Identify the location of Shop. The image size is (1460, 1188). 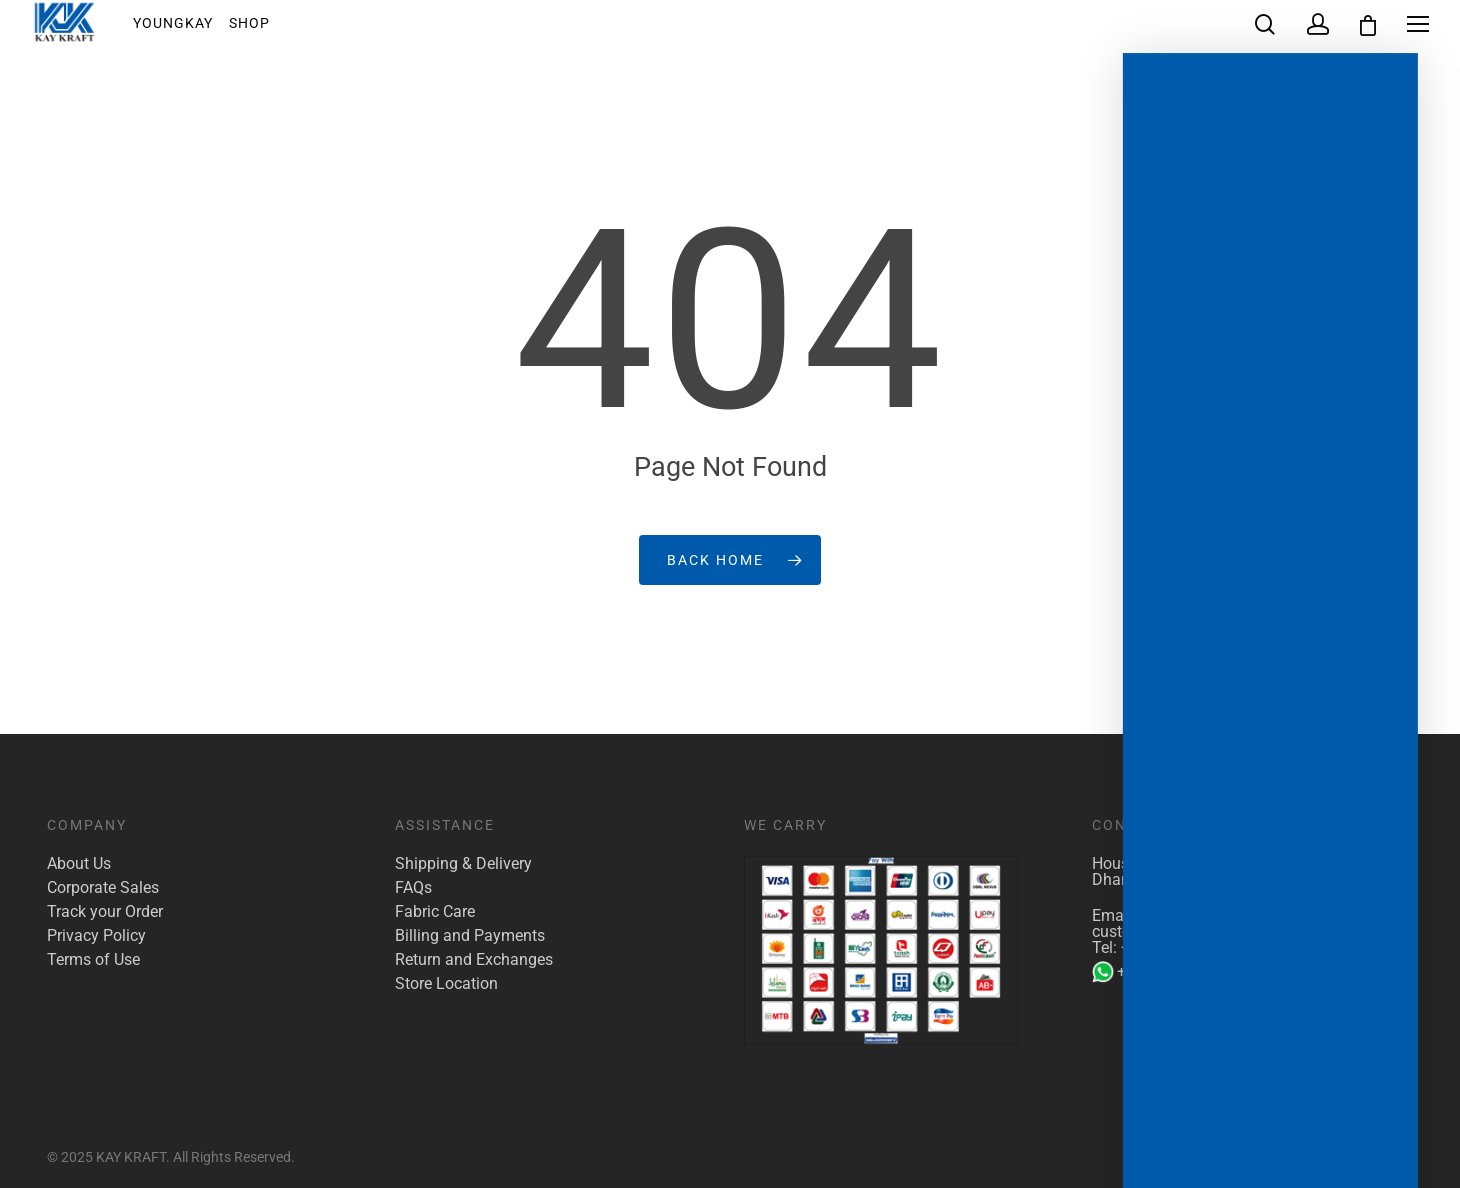
(263, 29).